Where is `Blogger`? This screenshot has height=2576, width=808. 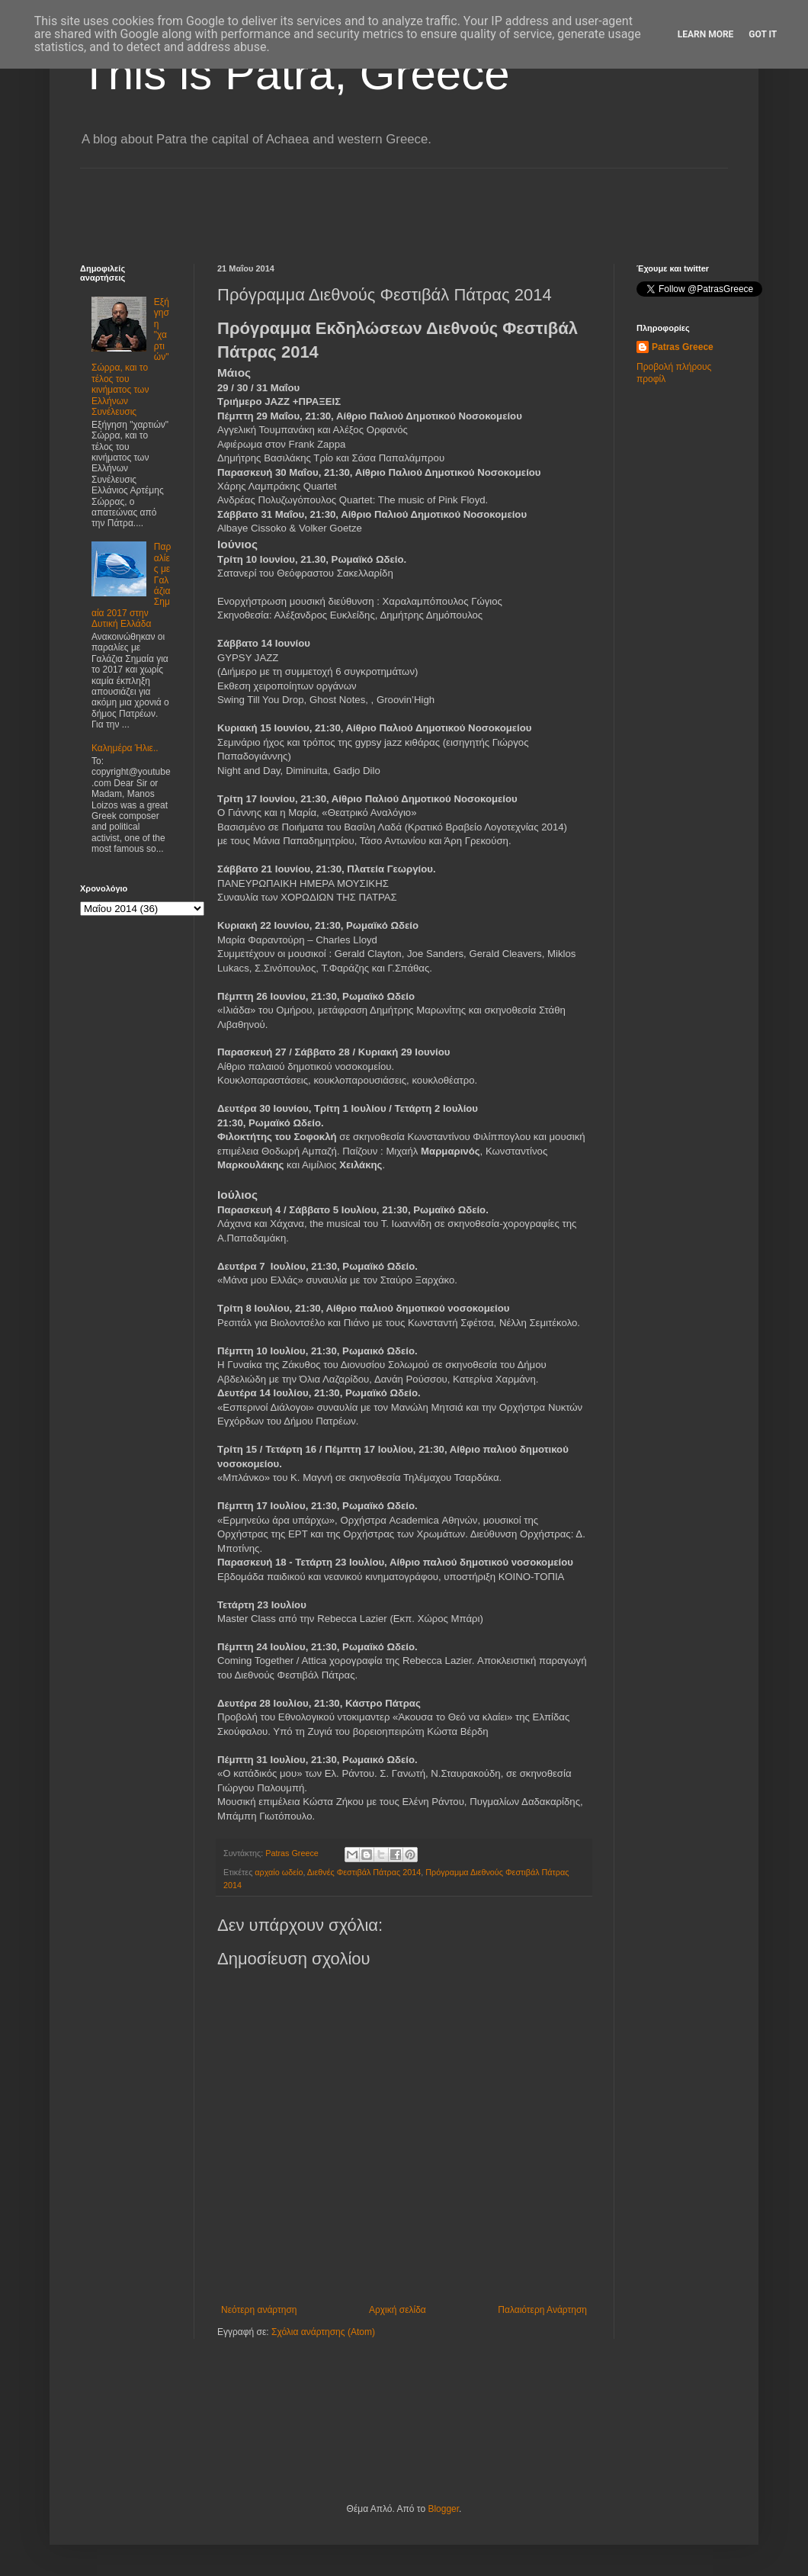
Blogger is located at coordinates (443, 2509).